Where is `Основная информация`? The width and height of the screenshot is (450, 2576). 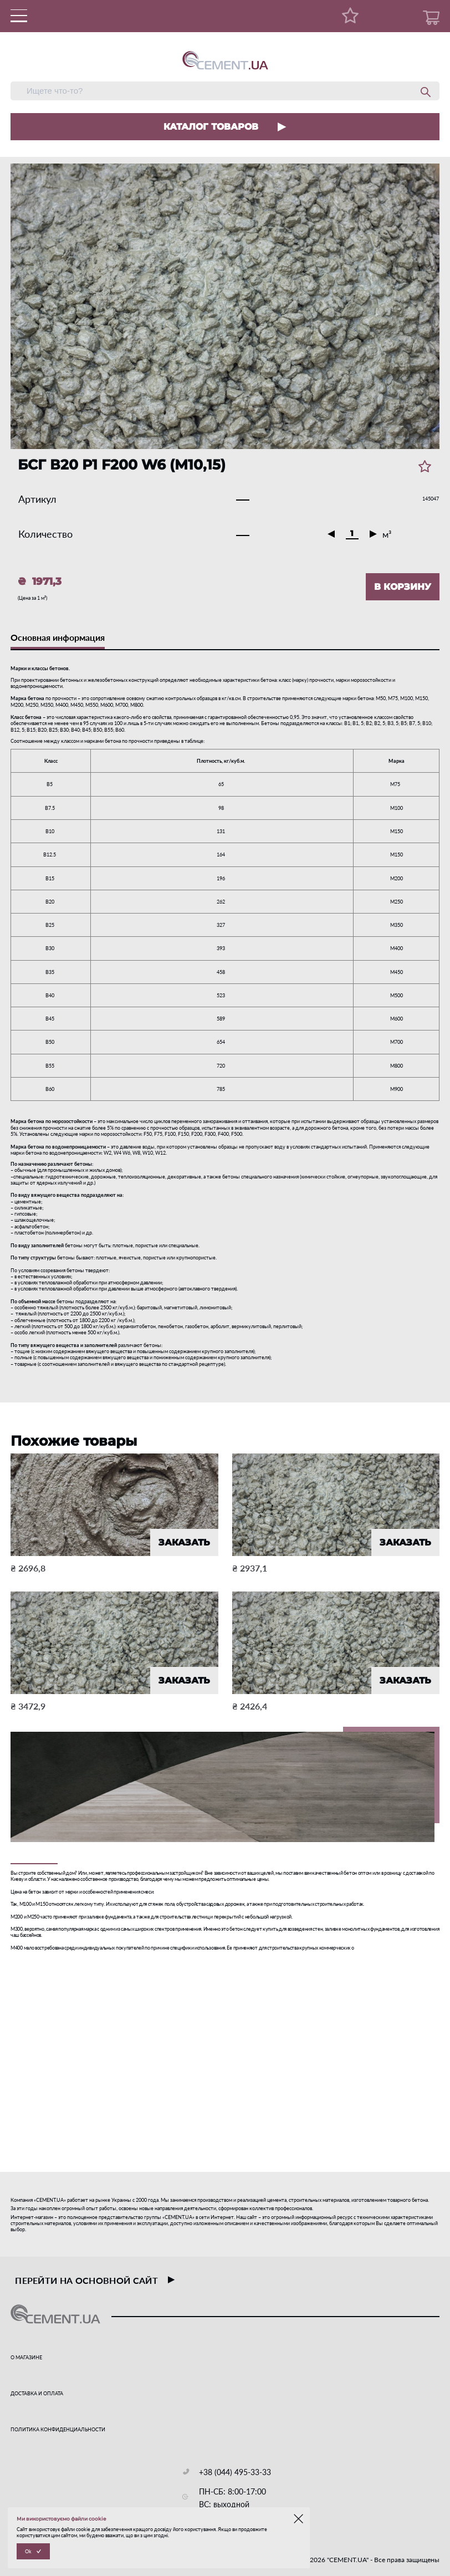
Основная информация is located at coordinates (58, 637).